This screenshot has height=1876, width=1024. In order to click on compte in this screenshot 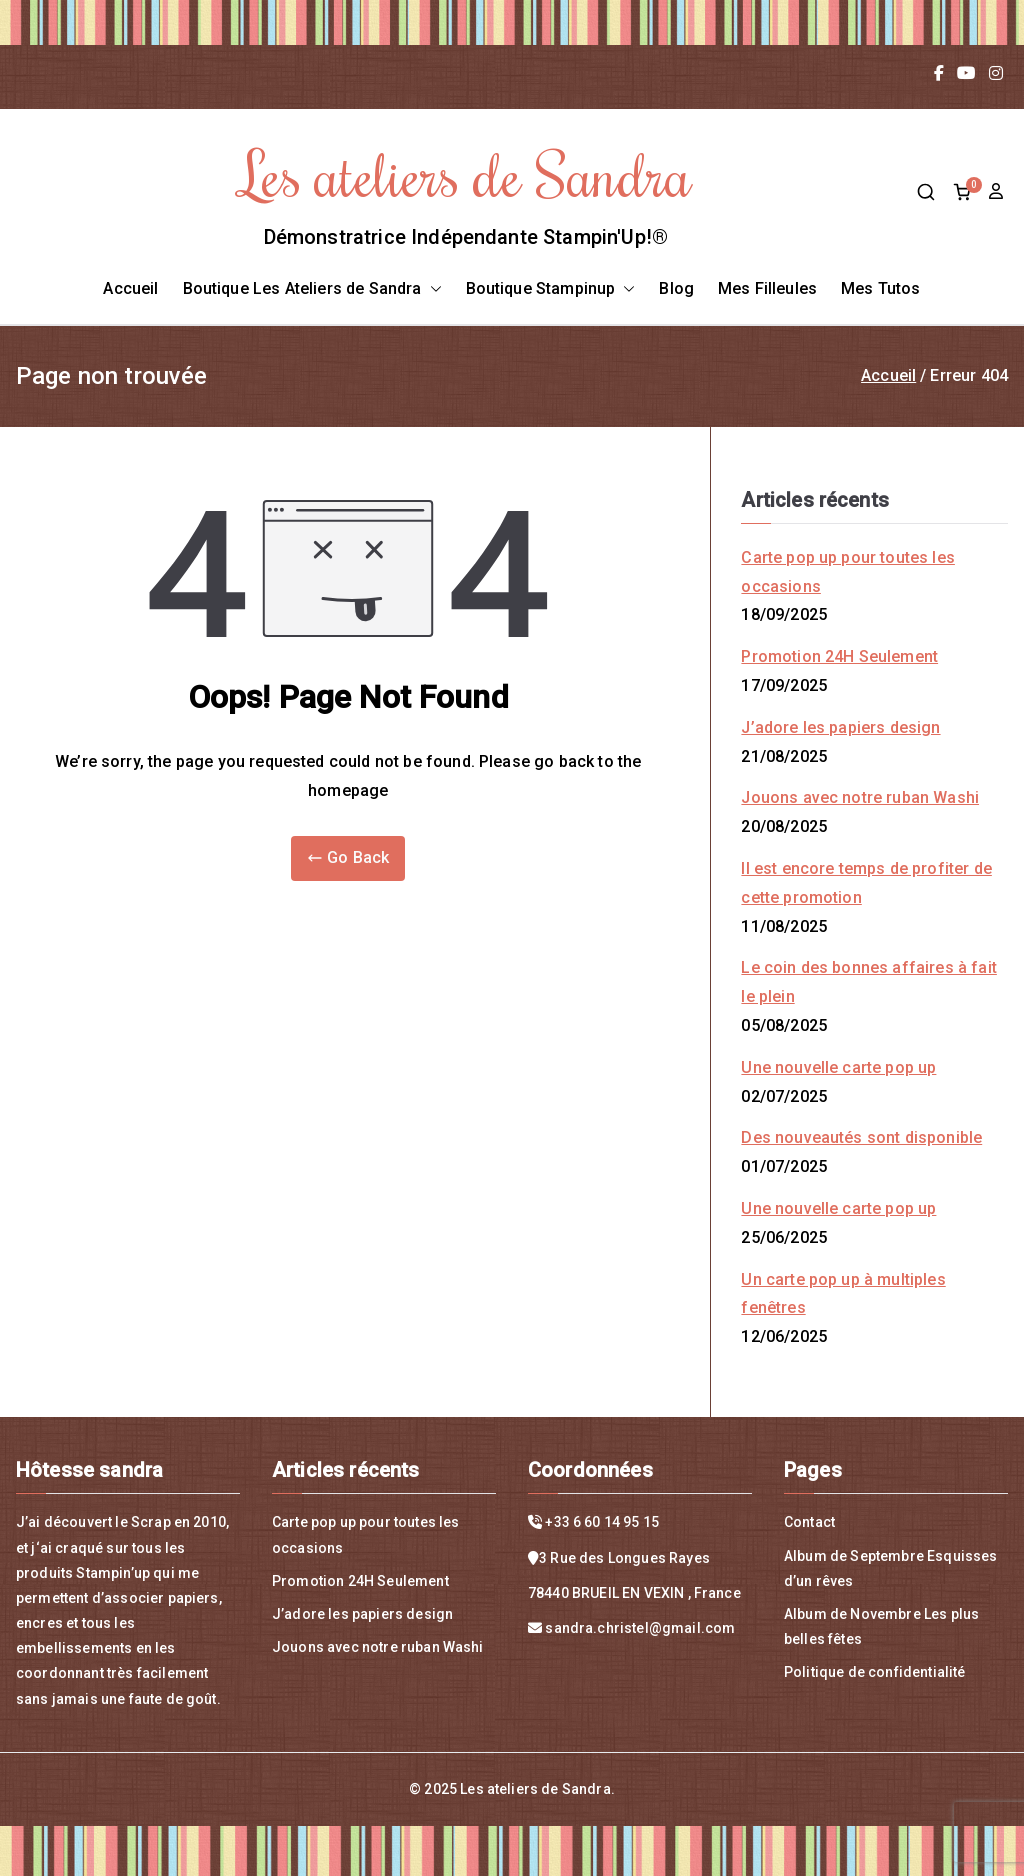, I will do `click(998, 191)`.